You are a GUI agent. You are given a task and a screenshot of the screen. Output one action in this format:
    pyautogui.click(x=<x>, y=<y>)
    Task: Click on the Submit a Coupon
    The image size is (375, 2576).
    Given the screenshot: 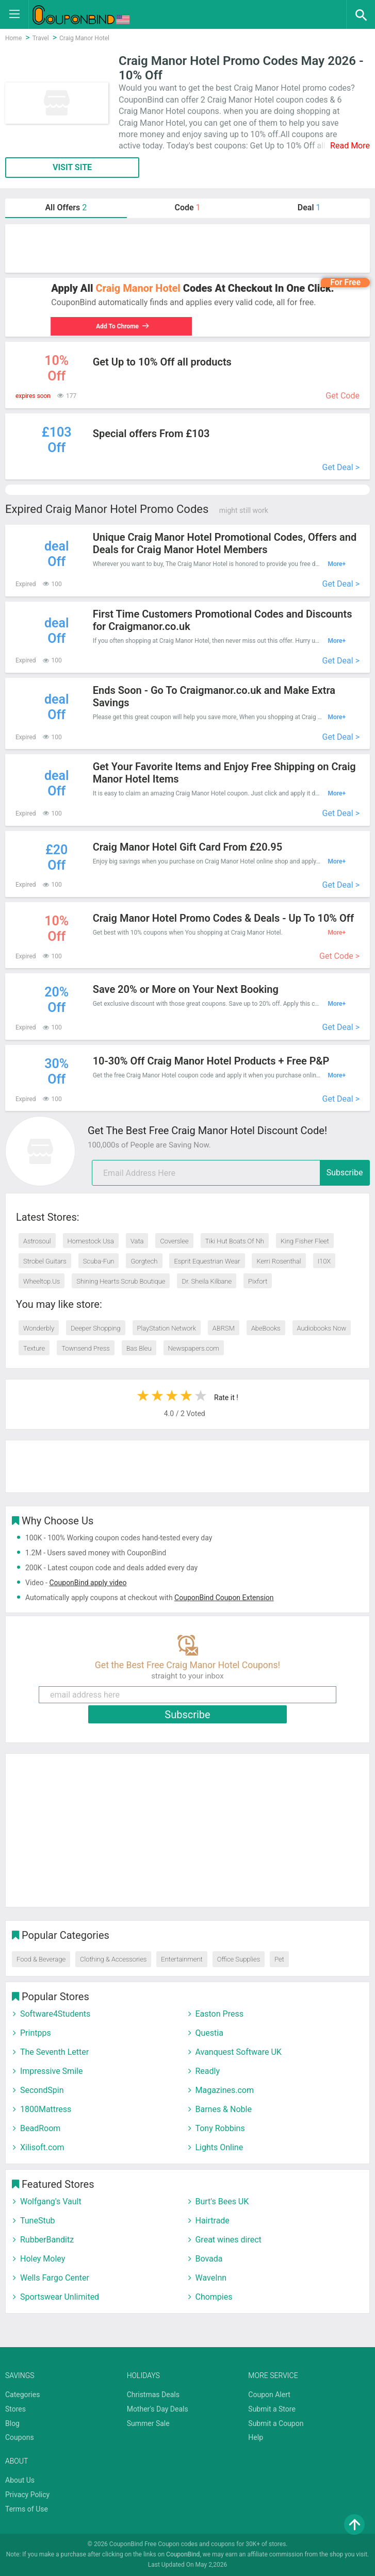 What is the action you would take?
    pyautogui.click(x=275, y=2423)
    